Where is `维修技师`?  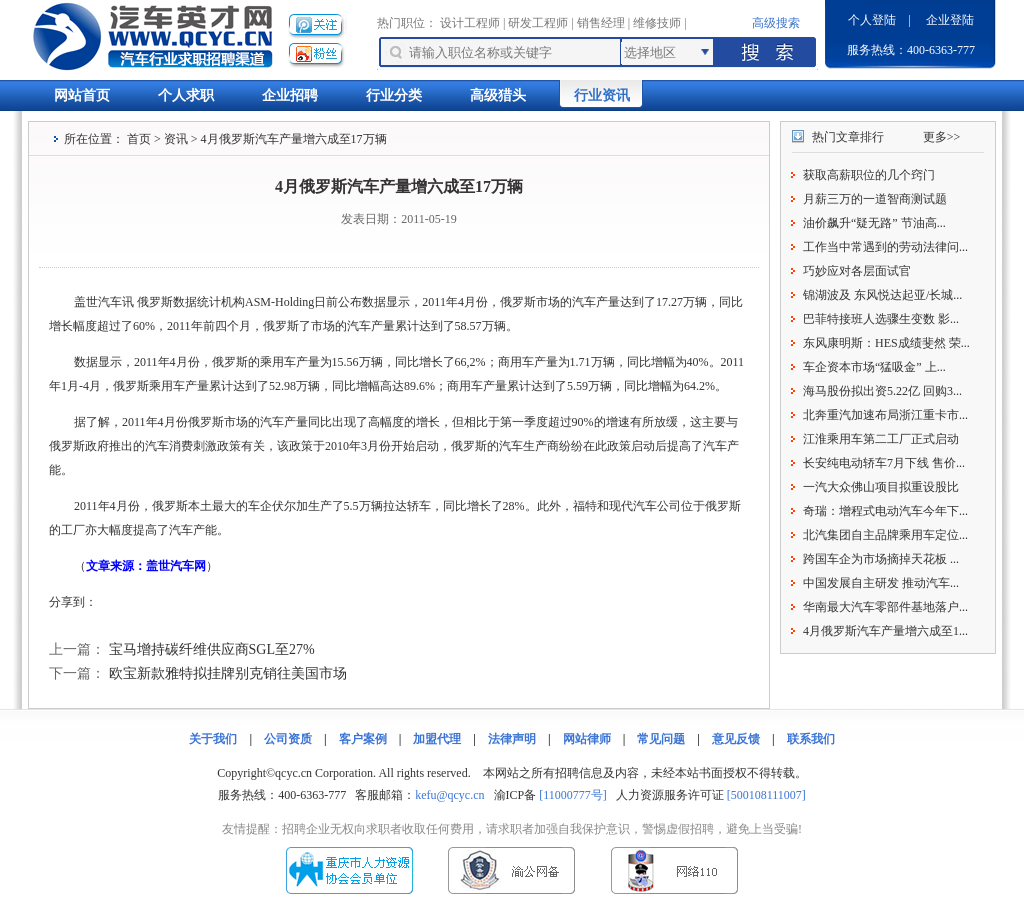 维修技师 is located at coordinates (657, 23).